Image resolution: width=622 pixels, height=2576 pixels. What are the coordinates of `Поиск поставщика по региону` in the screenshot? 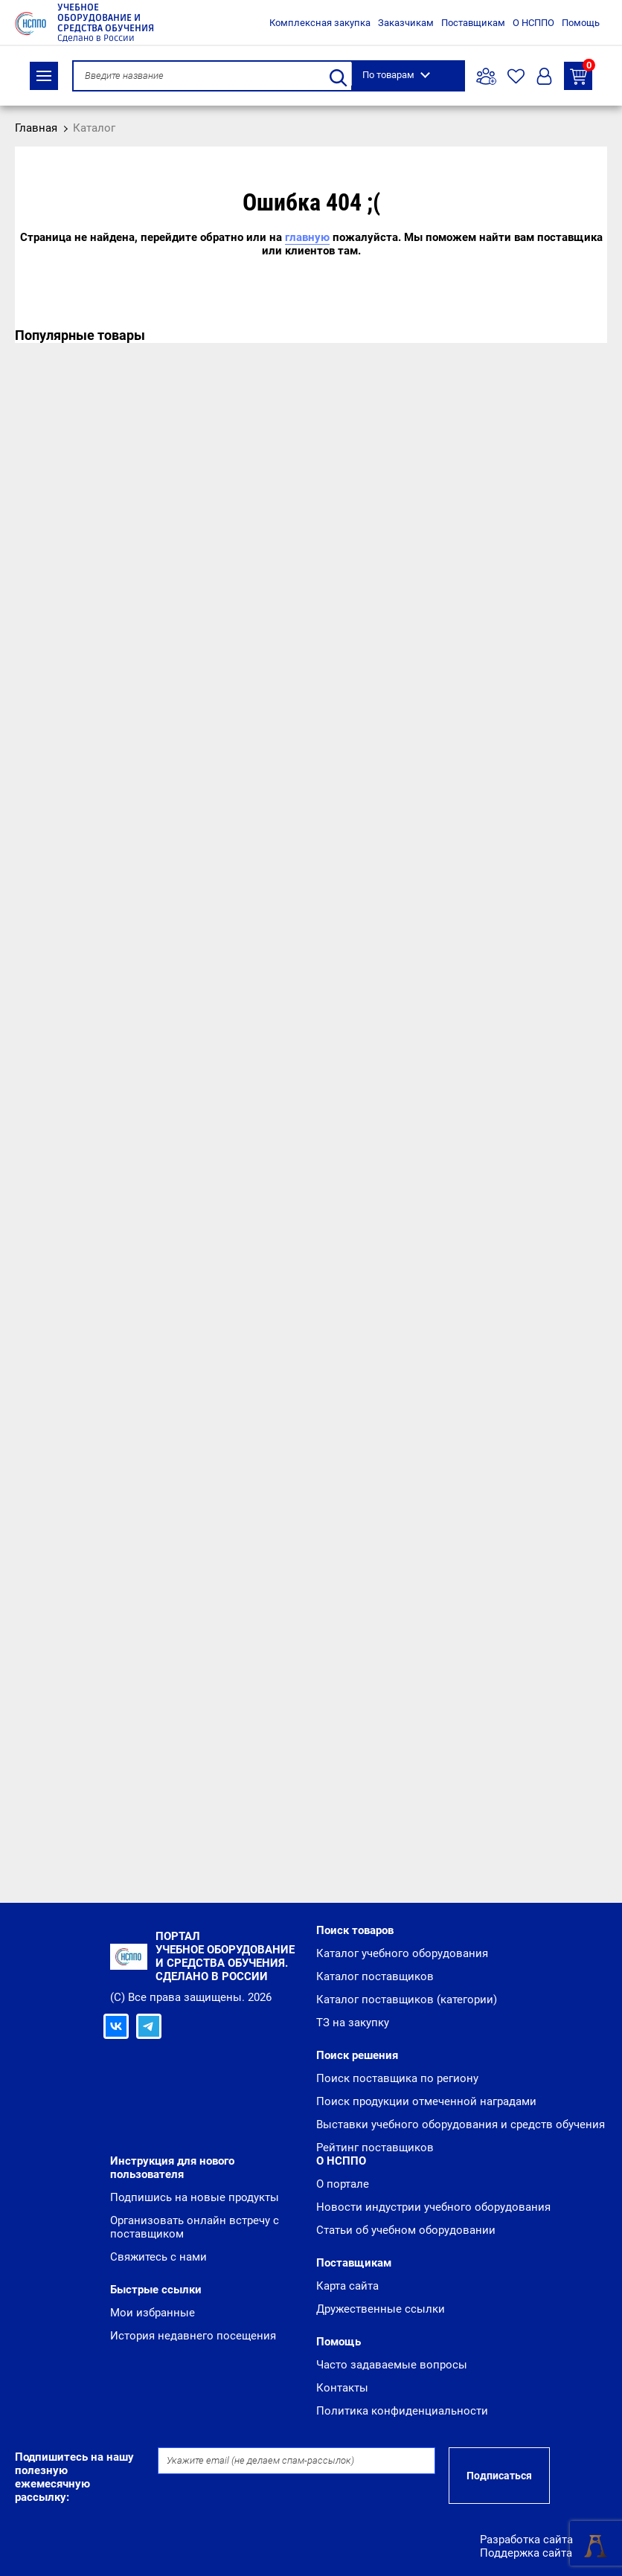 It's located at (397, 2078).